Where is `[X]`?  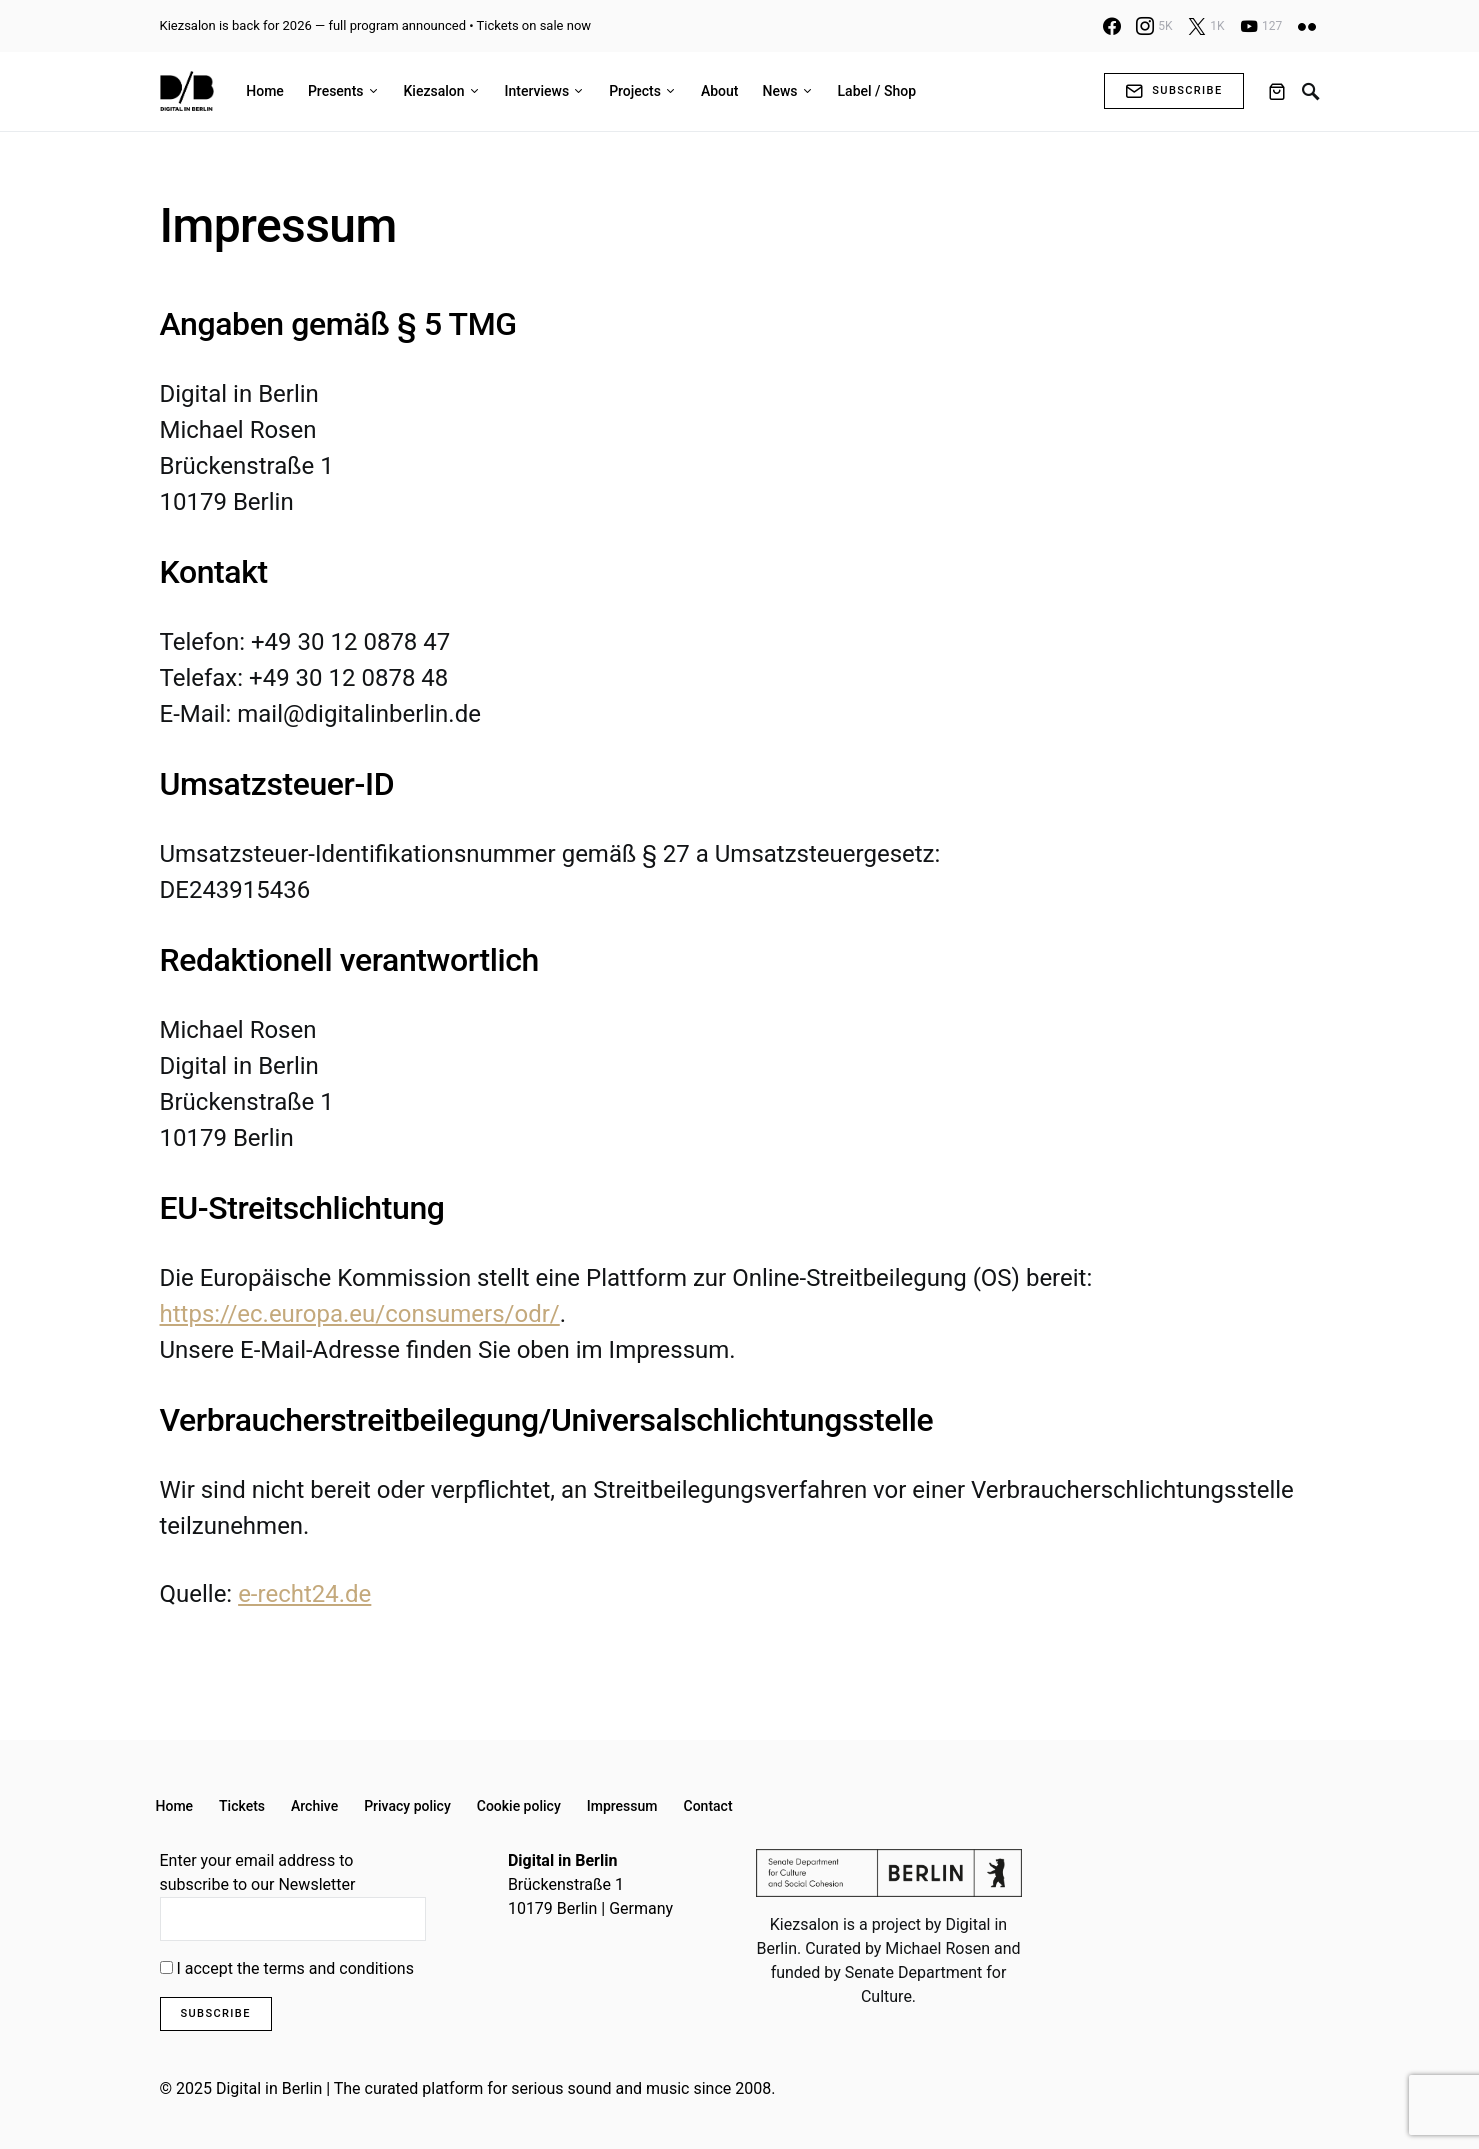 [X] is located at coordinates (1206, 26).